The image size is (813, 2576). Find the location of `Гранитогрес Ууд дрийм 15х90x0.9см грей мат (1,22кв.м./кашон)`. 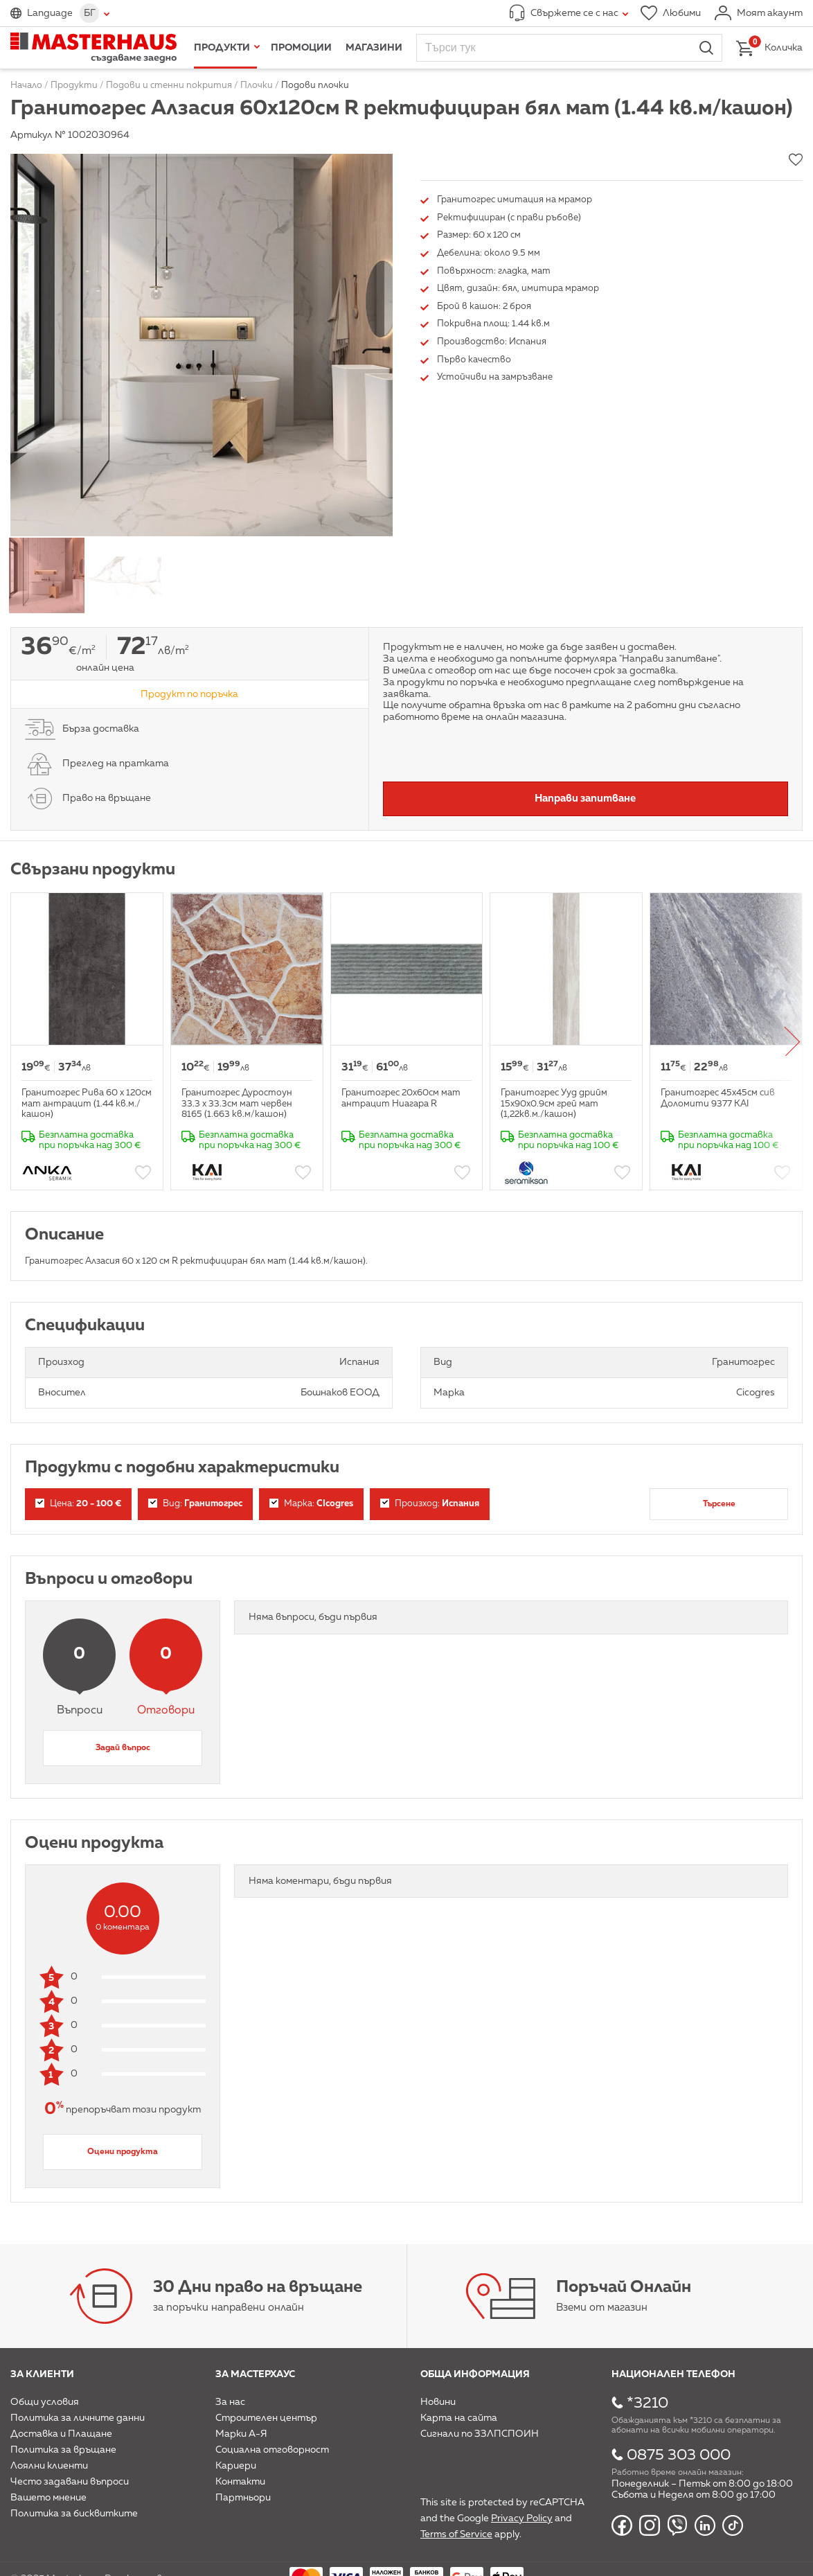

Гранитогрес Ууд дрийм 15х90x0.9см грей мат (1,22кв.м./кашон) is located at coordinates (554, 1103).